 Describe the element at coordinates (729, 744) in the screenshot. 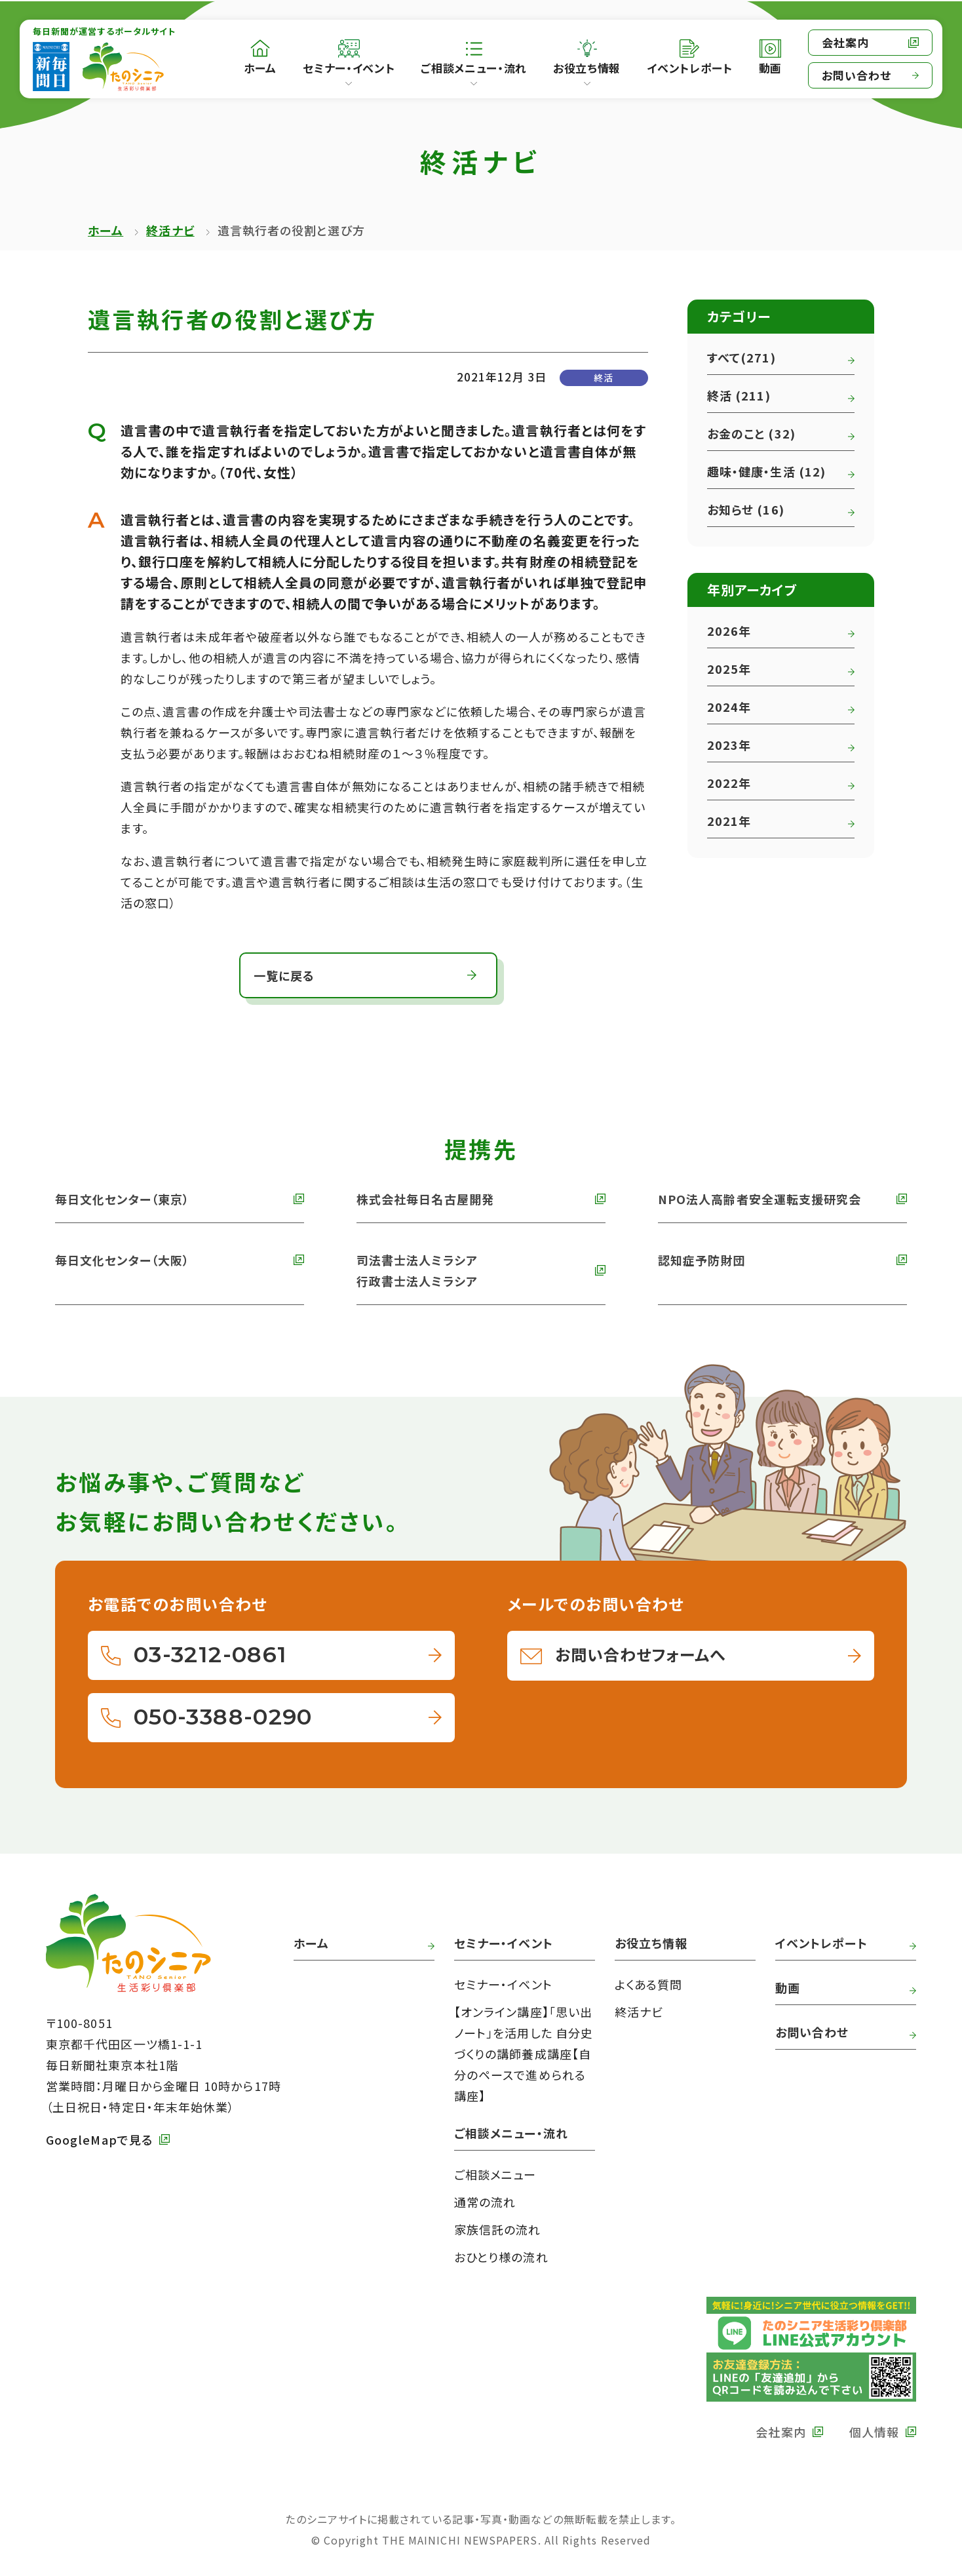

I see `2023年` at that location.